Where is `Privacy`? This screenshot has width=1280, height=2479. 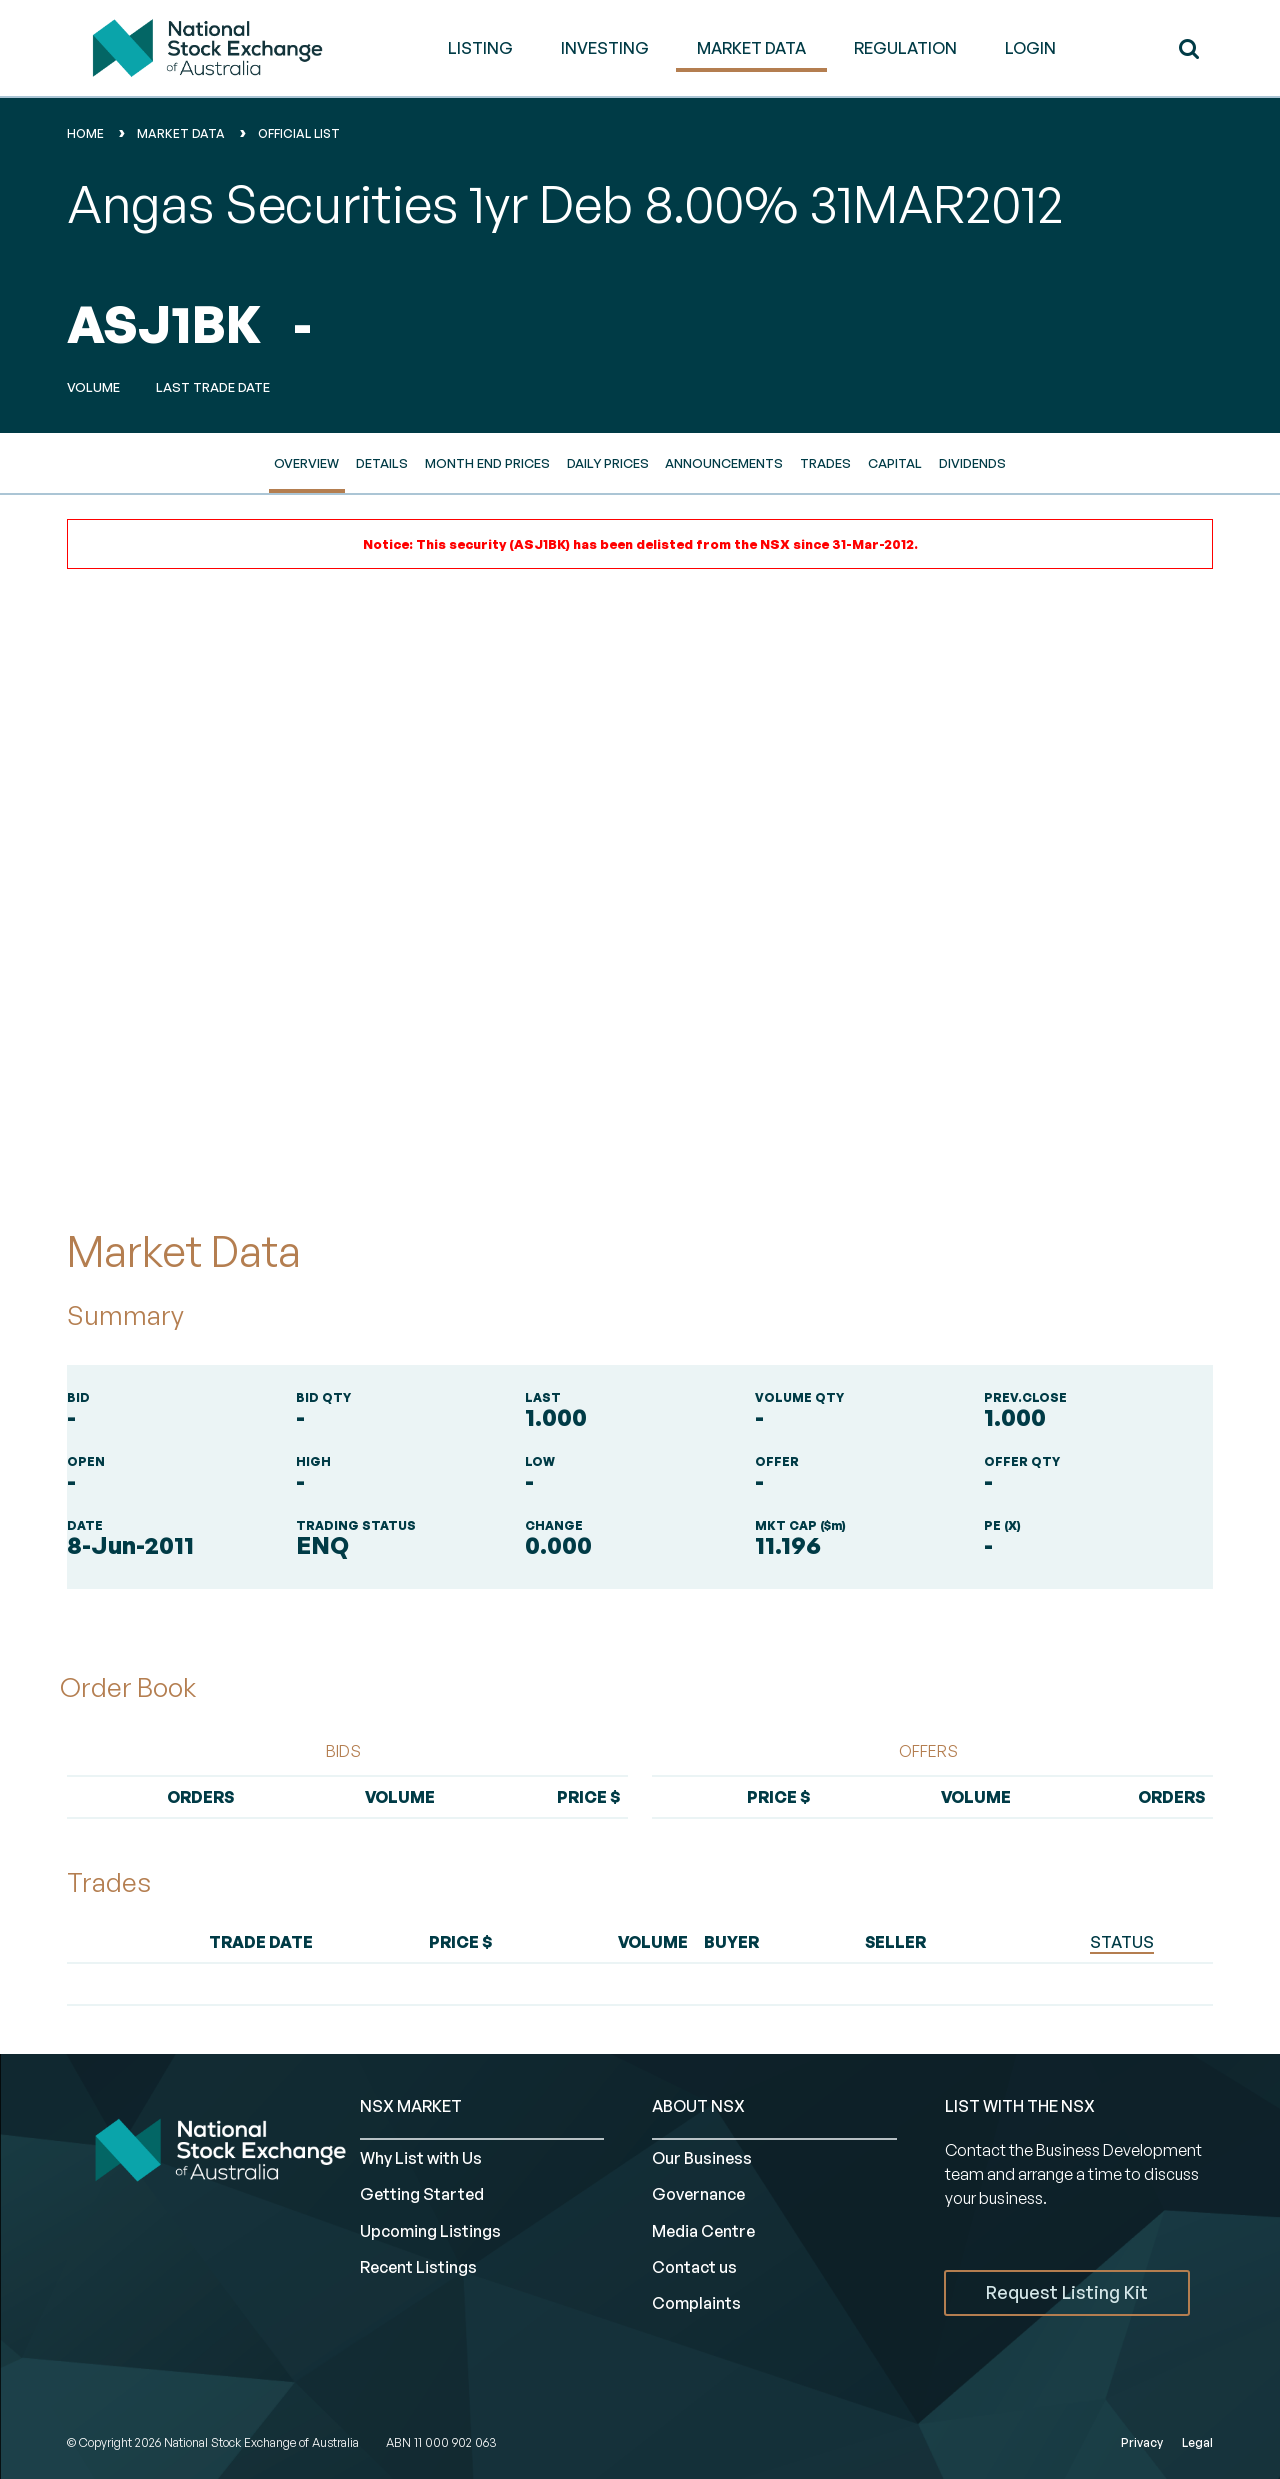
Privacy is located at coordinates (1142, 2442).